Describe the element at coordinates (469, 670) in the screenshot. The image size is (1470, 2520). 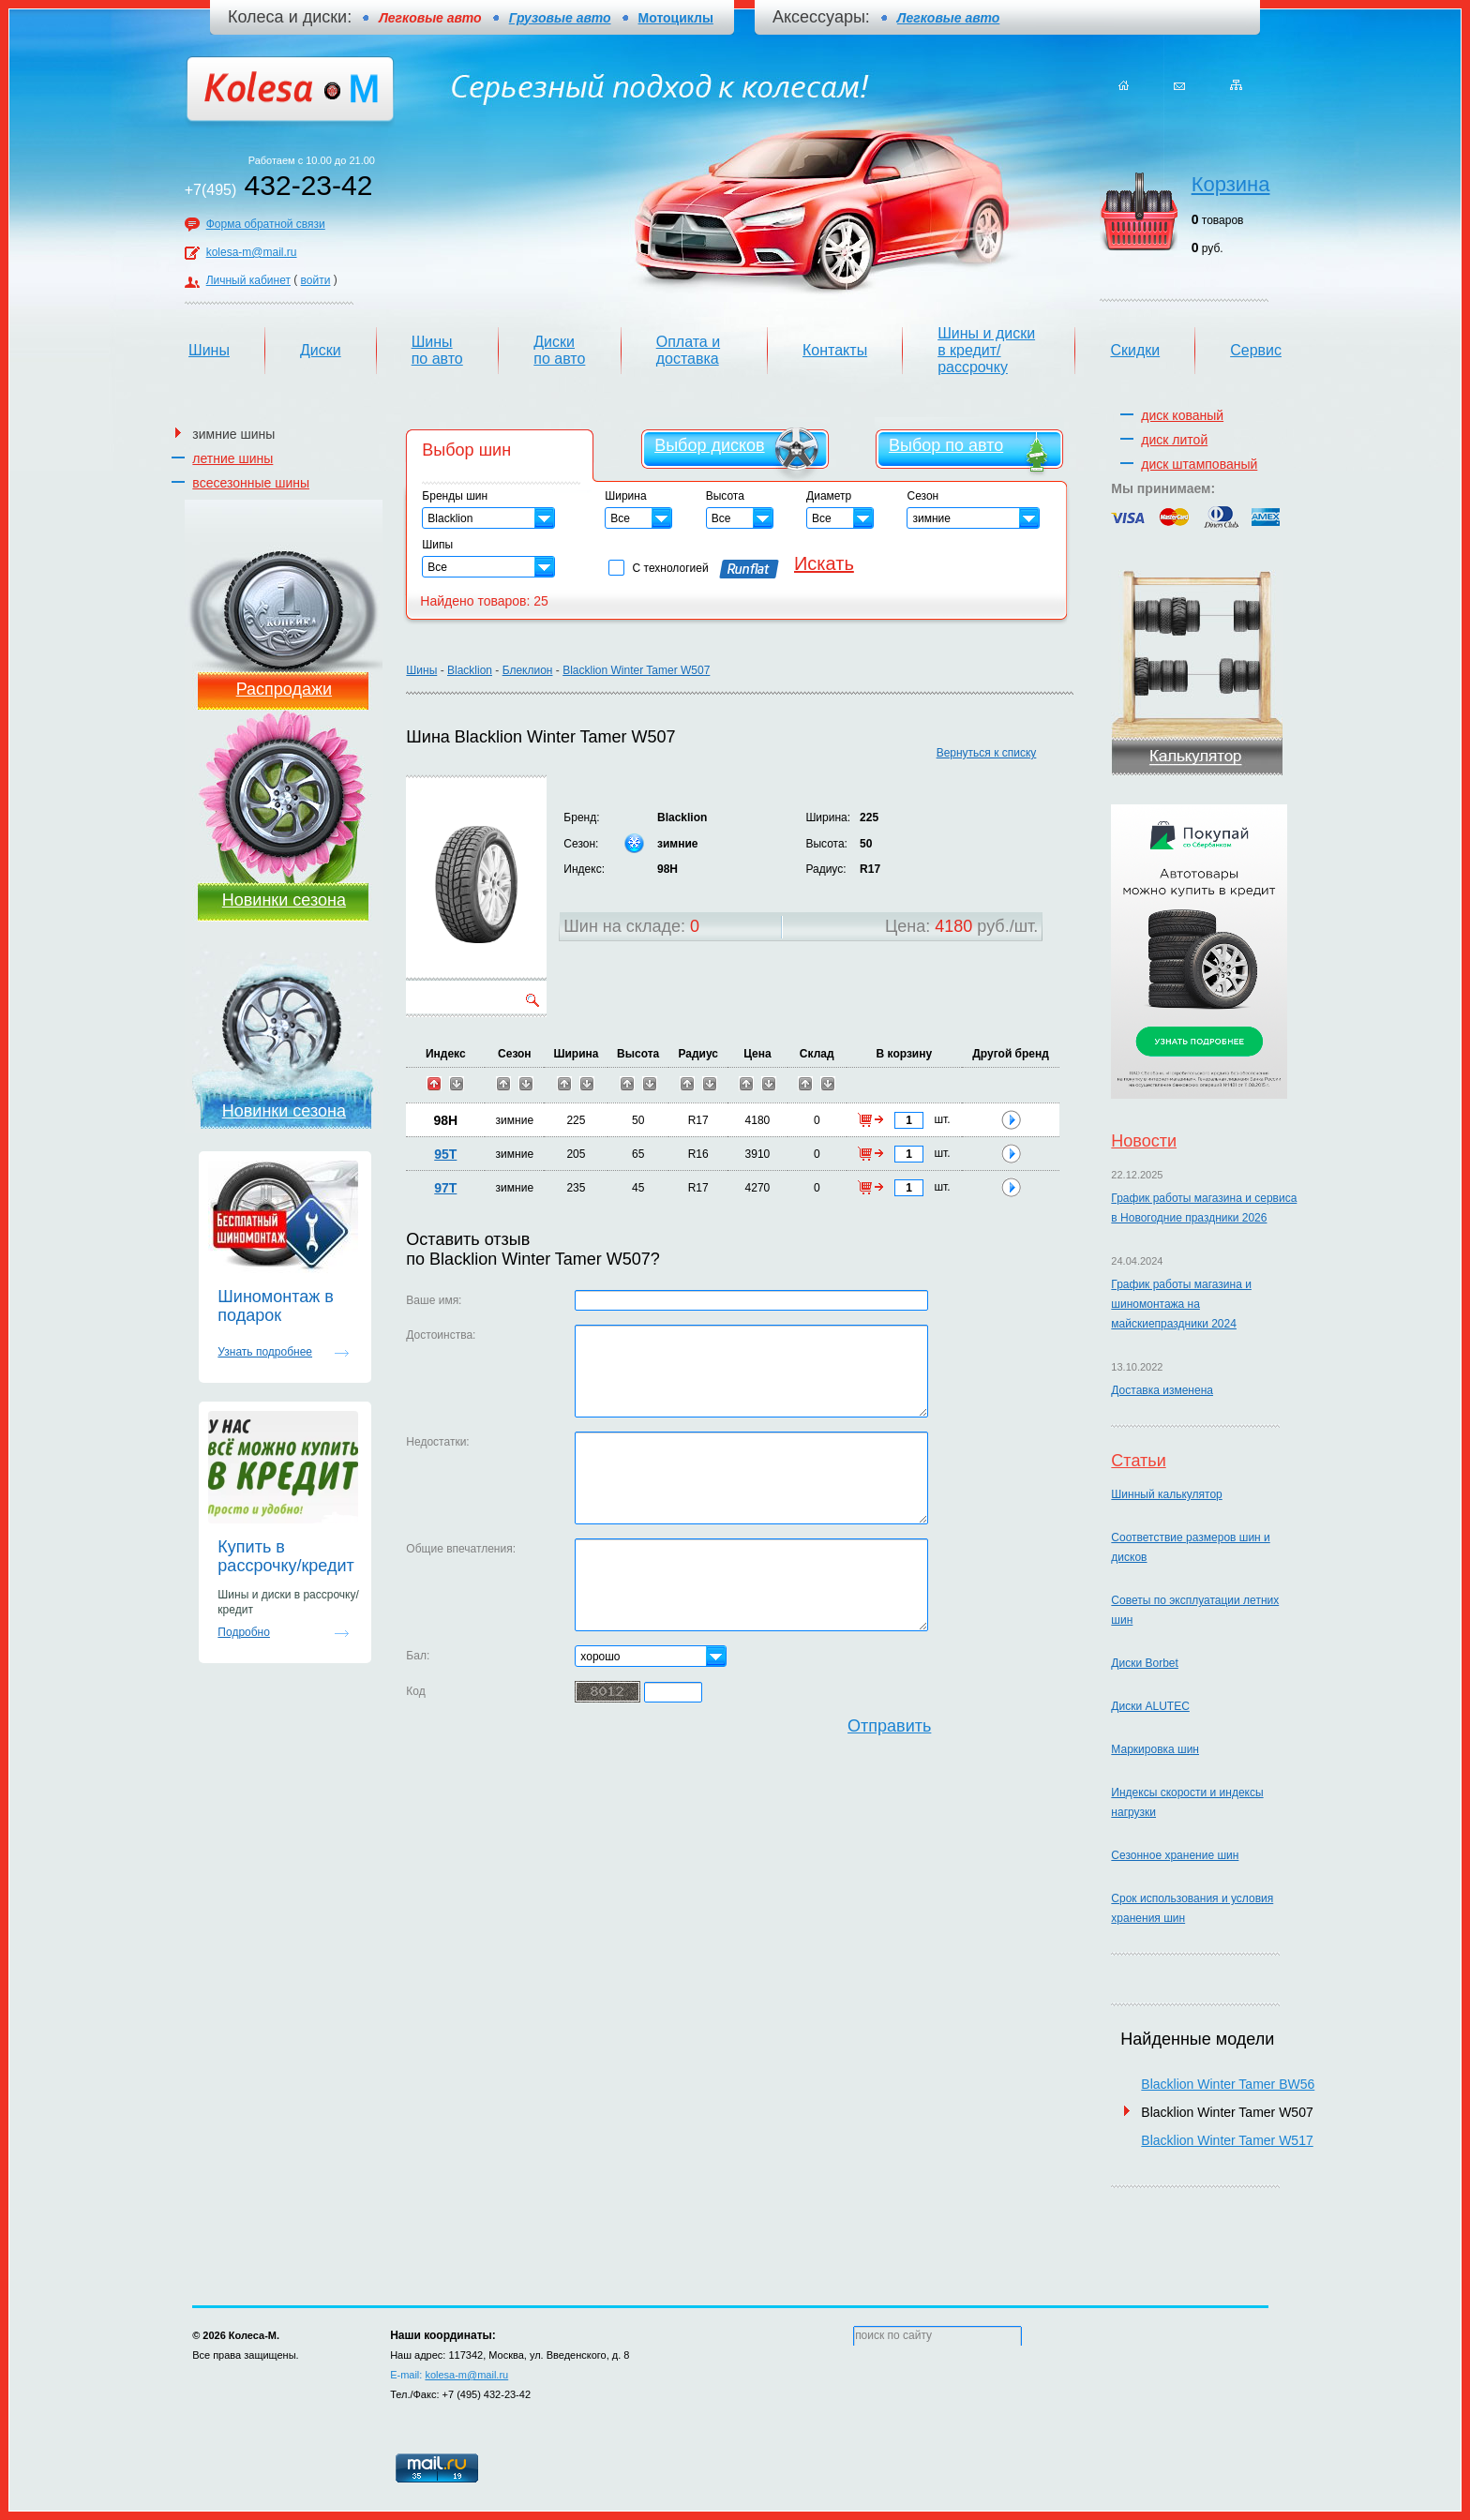
I see `Blacklion` at that location.